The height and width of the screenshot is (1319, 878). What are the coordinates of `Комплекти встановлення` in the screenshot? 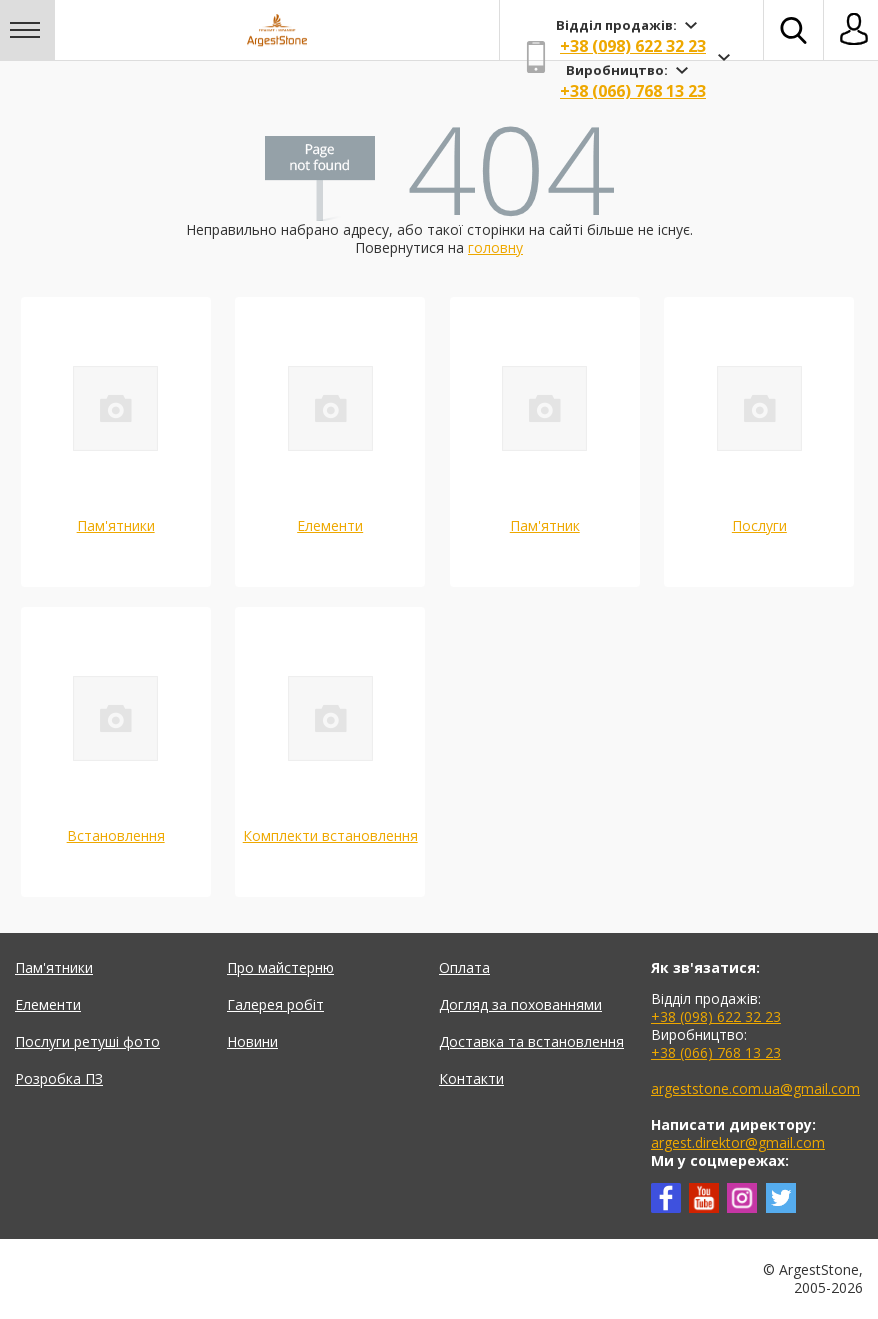 It's located at (330, 835).